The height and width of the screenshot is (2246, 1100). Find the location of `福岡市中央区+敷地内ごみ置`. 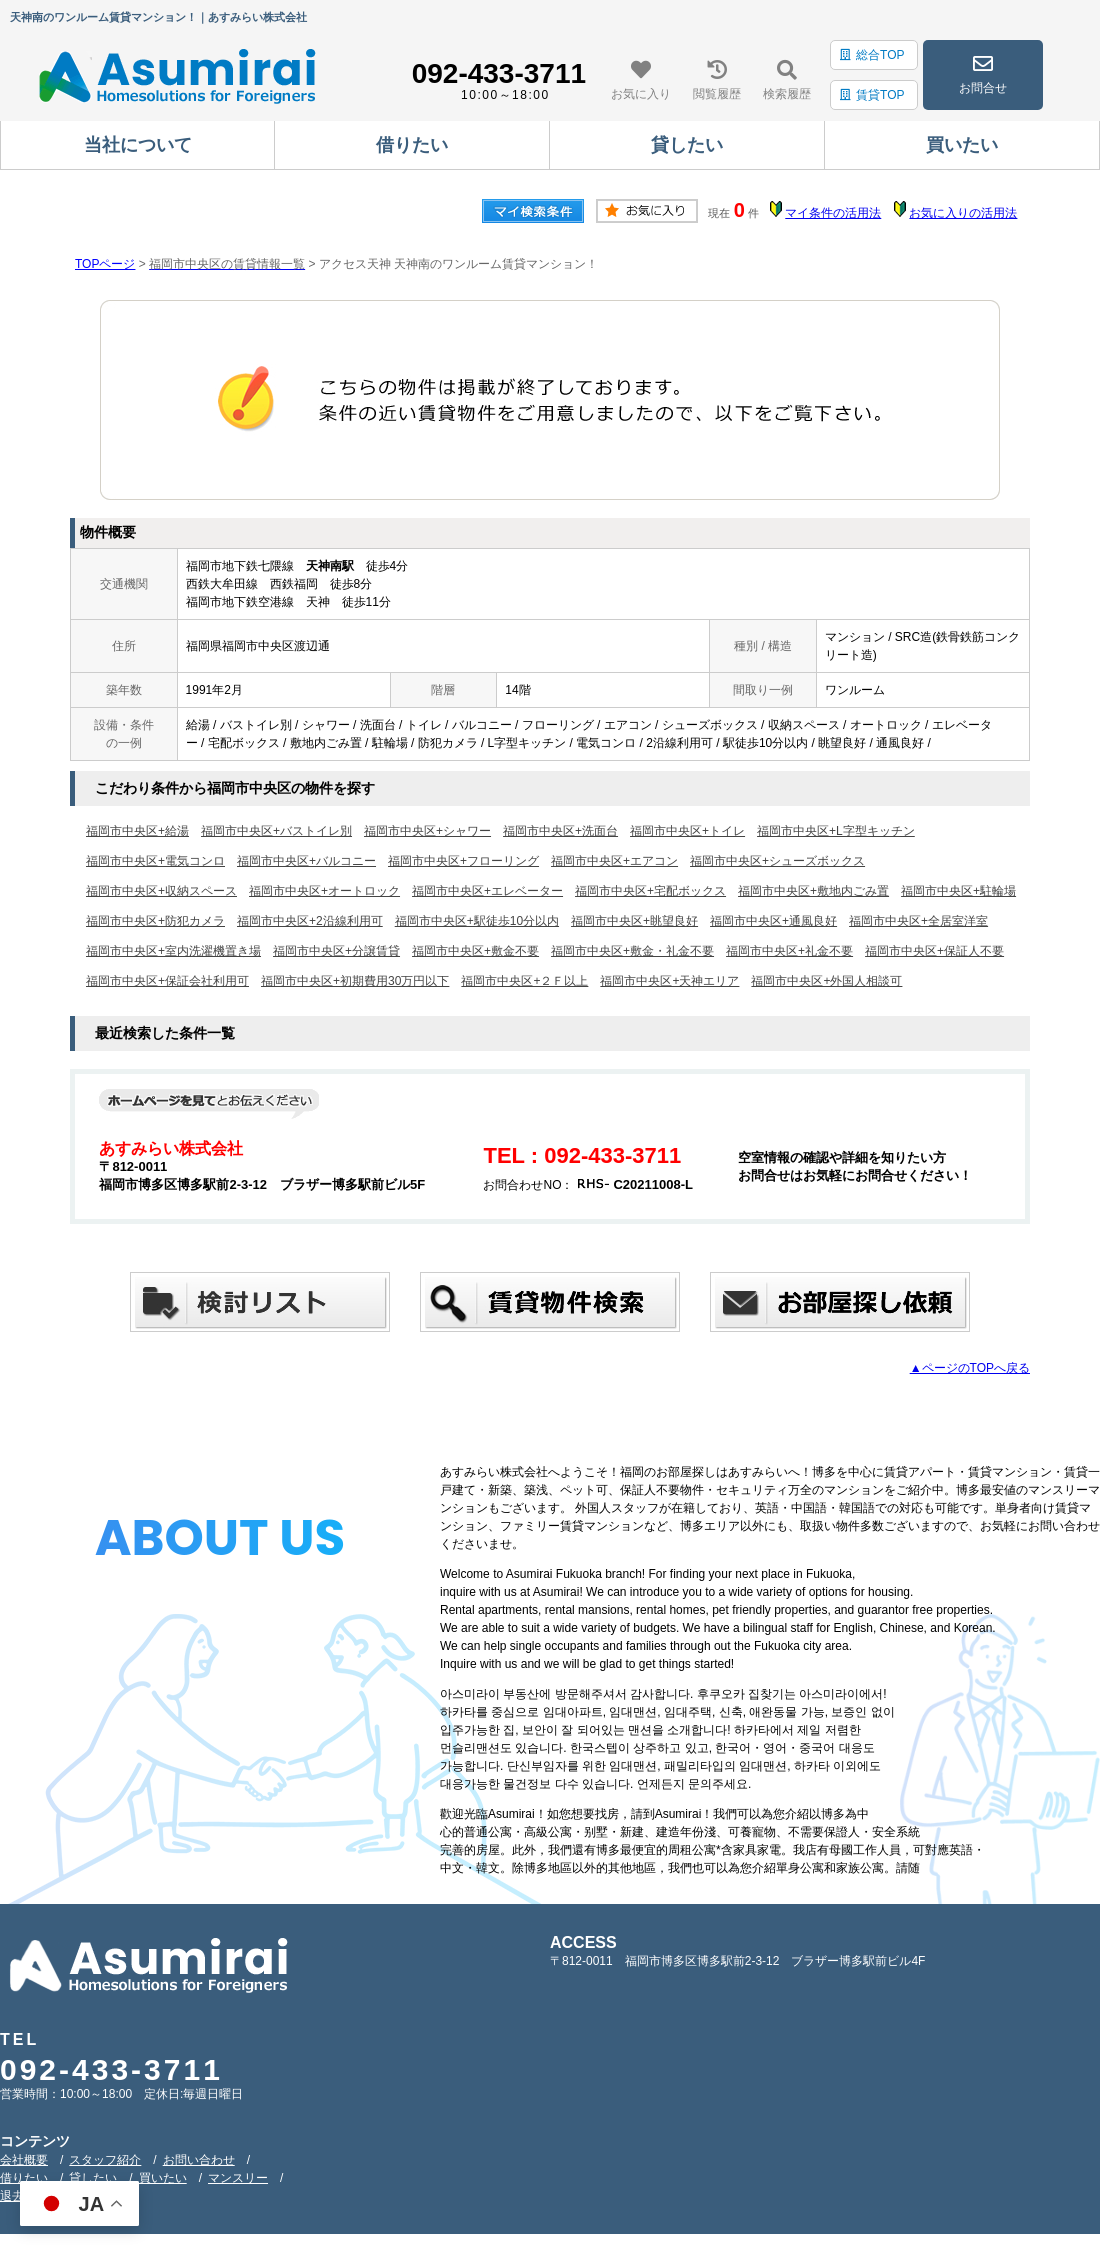

福岡市中央区+敷地内ごみ置 is located at coordinates (813, 891).